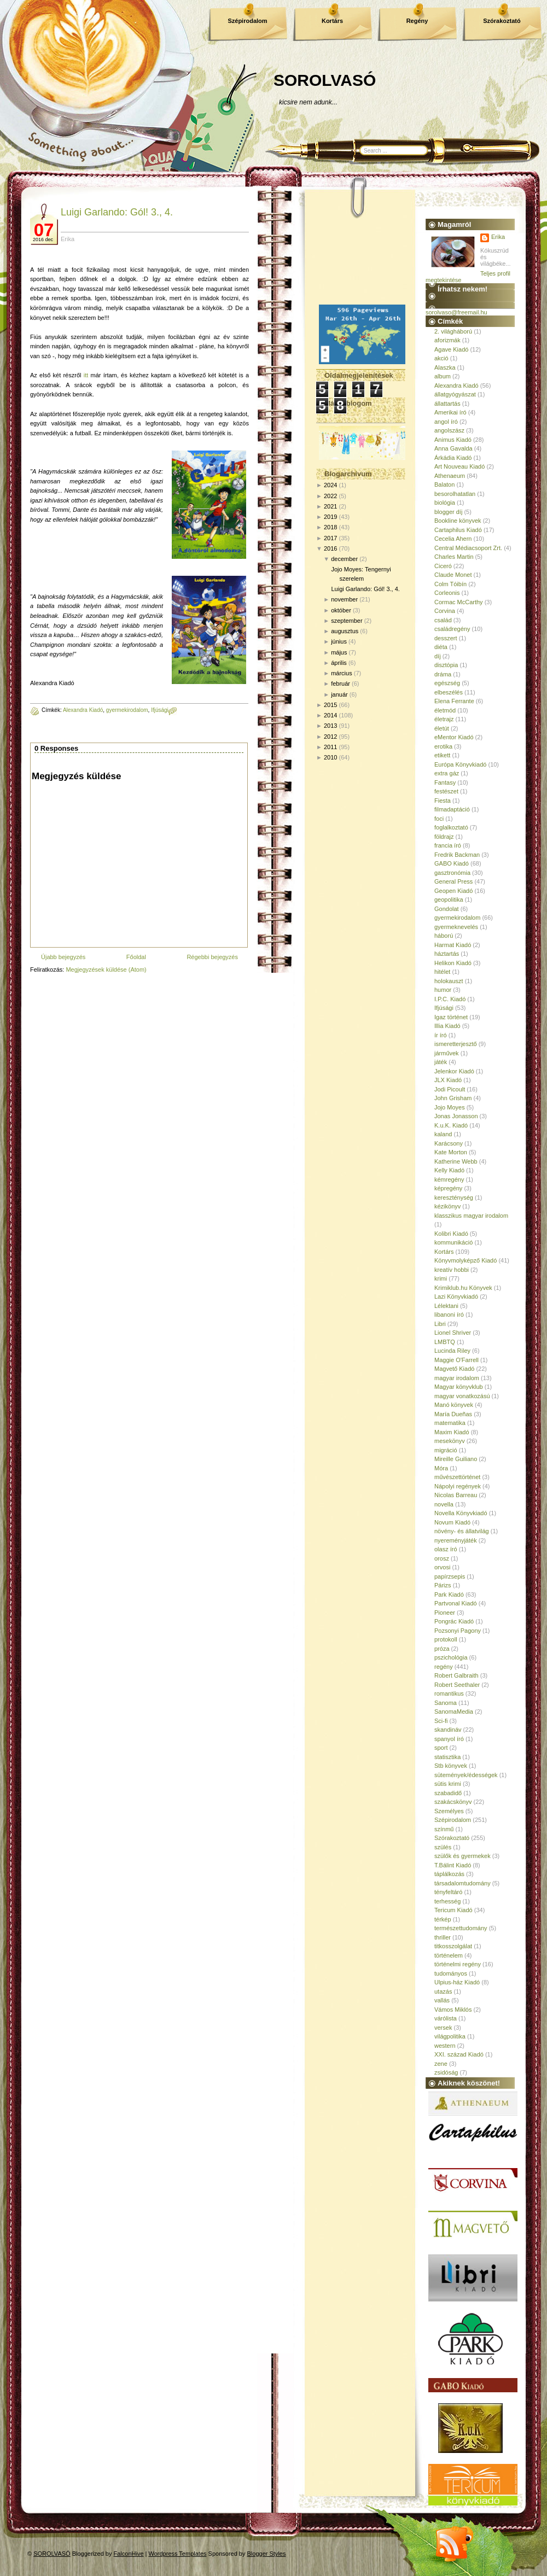 Image resolution: width=547 pixels, height=2576 pixels. What do you see at coordinates (447, 403) in the screenshot?
I see `állattartás` at bounding box center [447, 403].